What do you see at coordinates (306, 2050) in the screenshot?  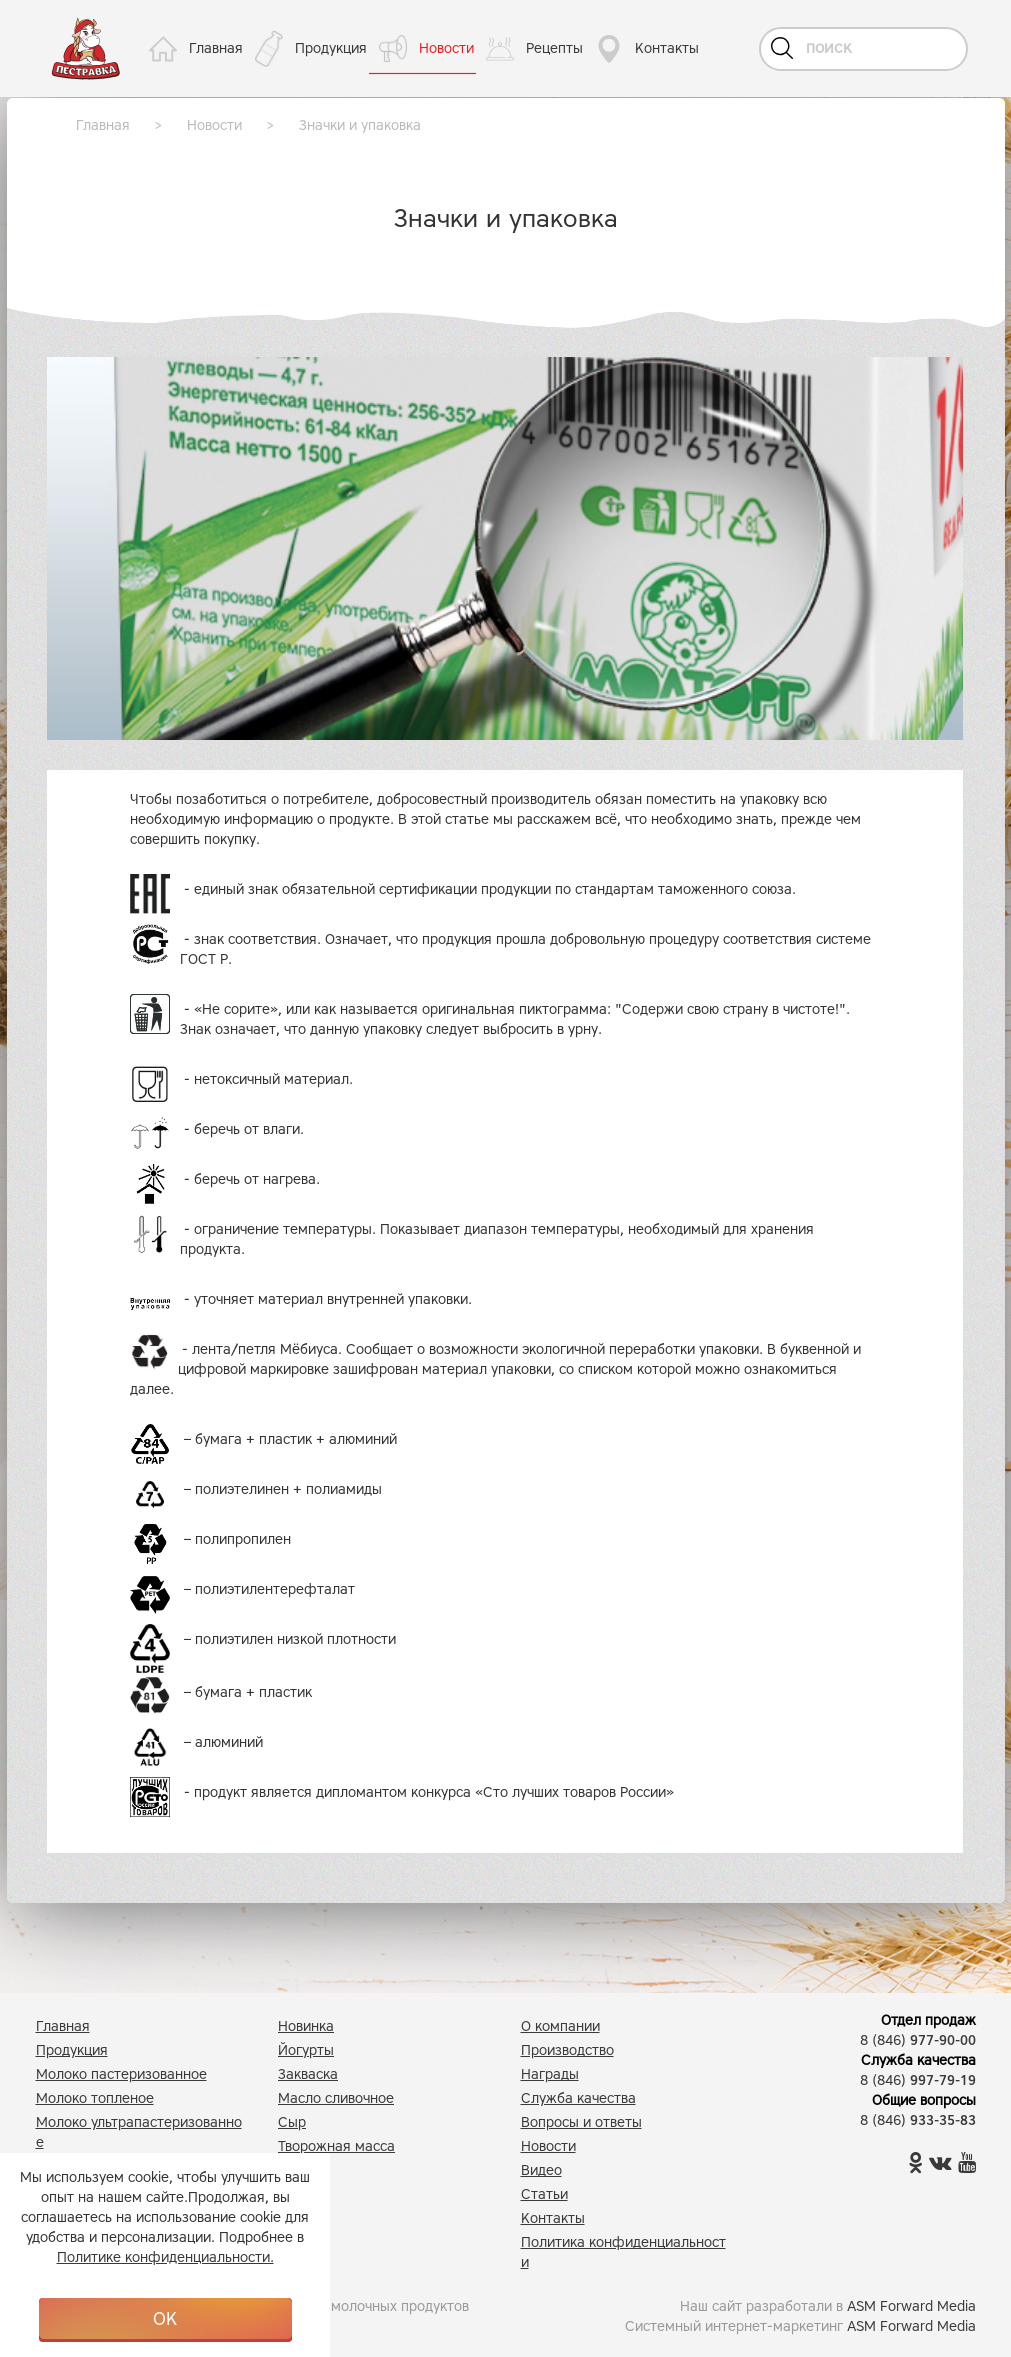 I see `Йогурты` at bounding box center [306, 2050].